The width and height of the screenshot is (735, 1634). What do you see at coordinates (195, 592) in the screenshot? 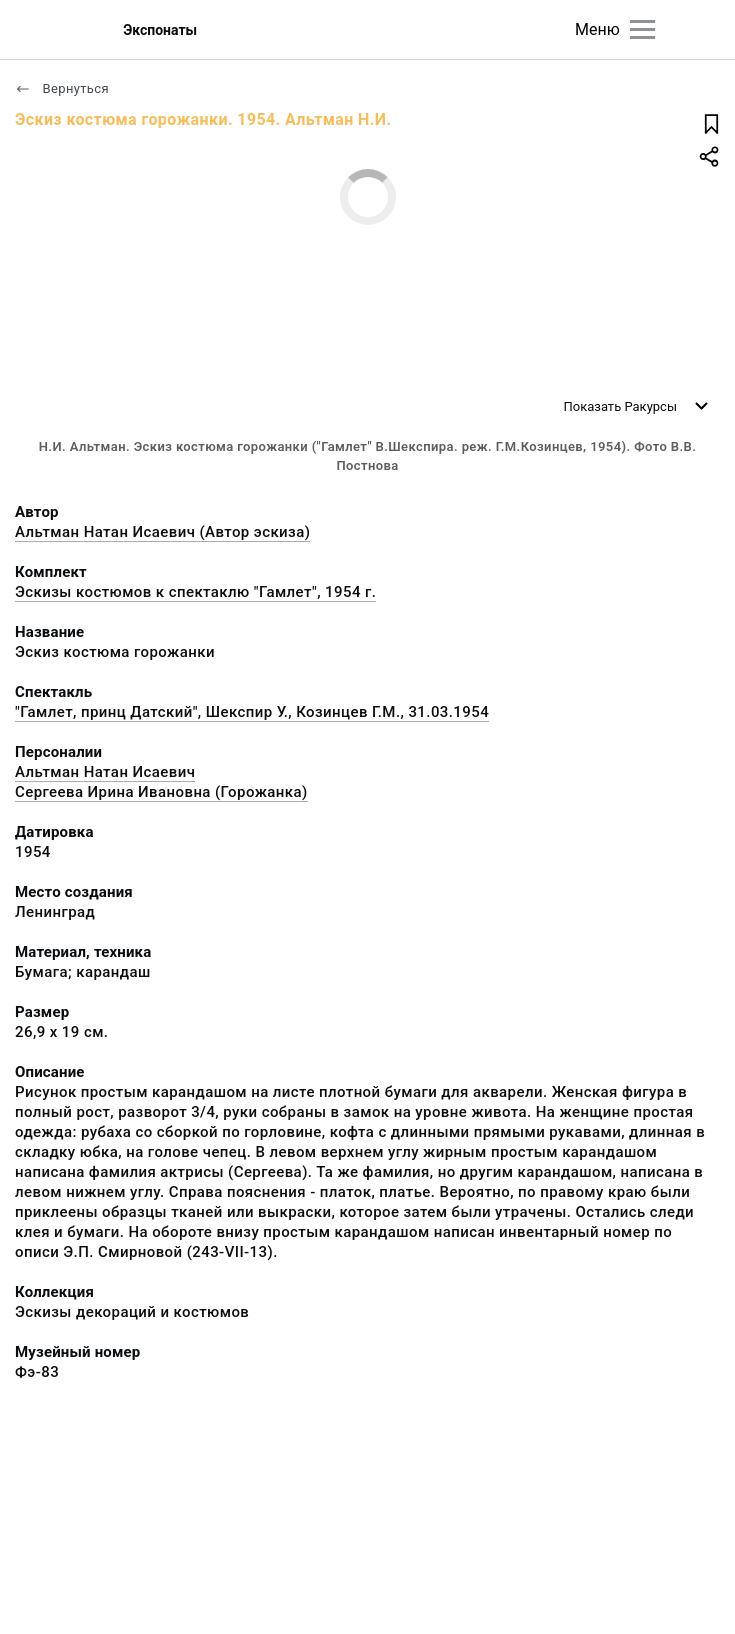
I see `Эскизы костюмов к спектаклю "Гамлет", 1954 г.` at bounding box center [195, 592].